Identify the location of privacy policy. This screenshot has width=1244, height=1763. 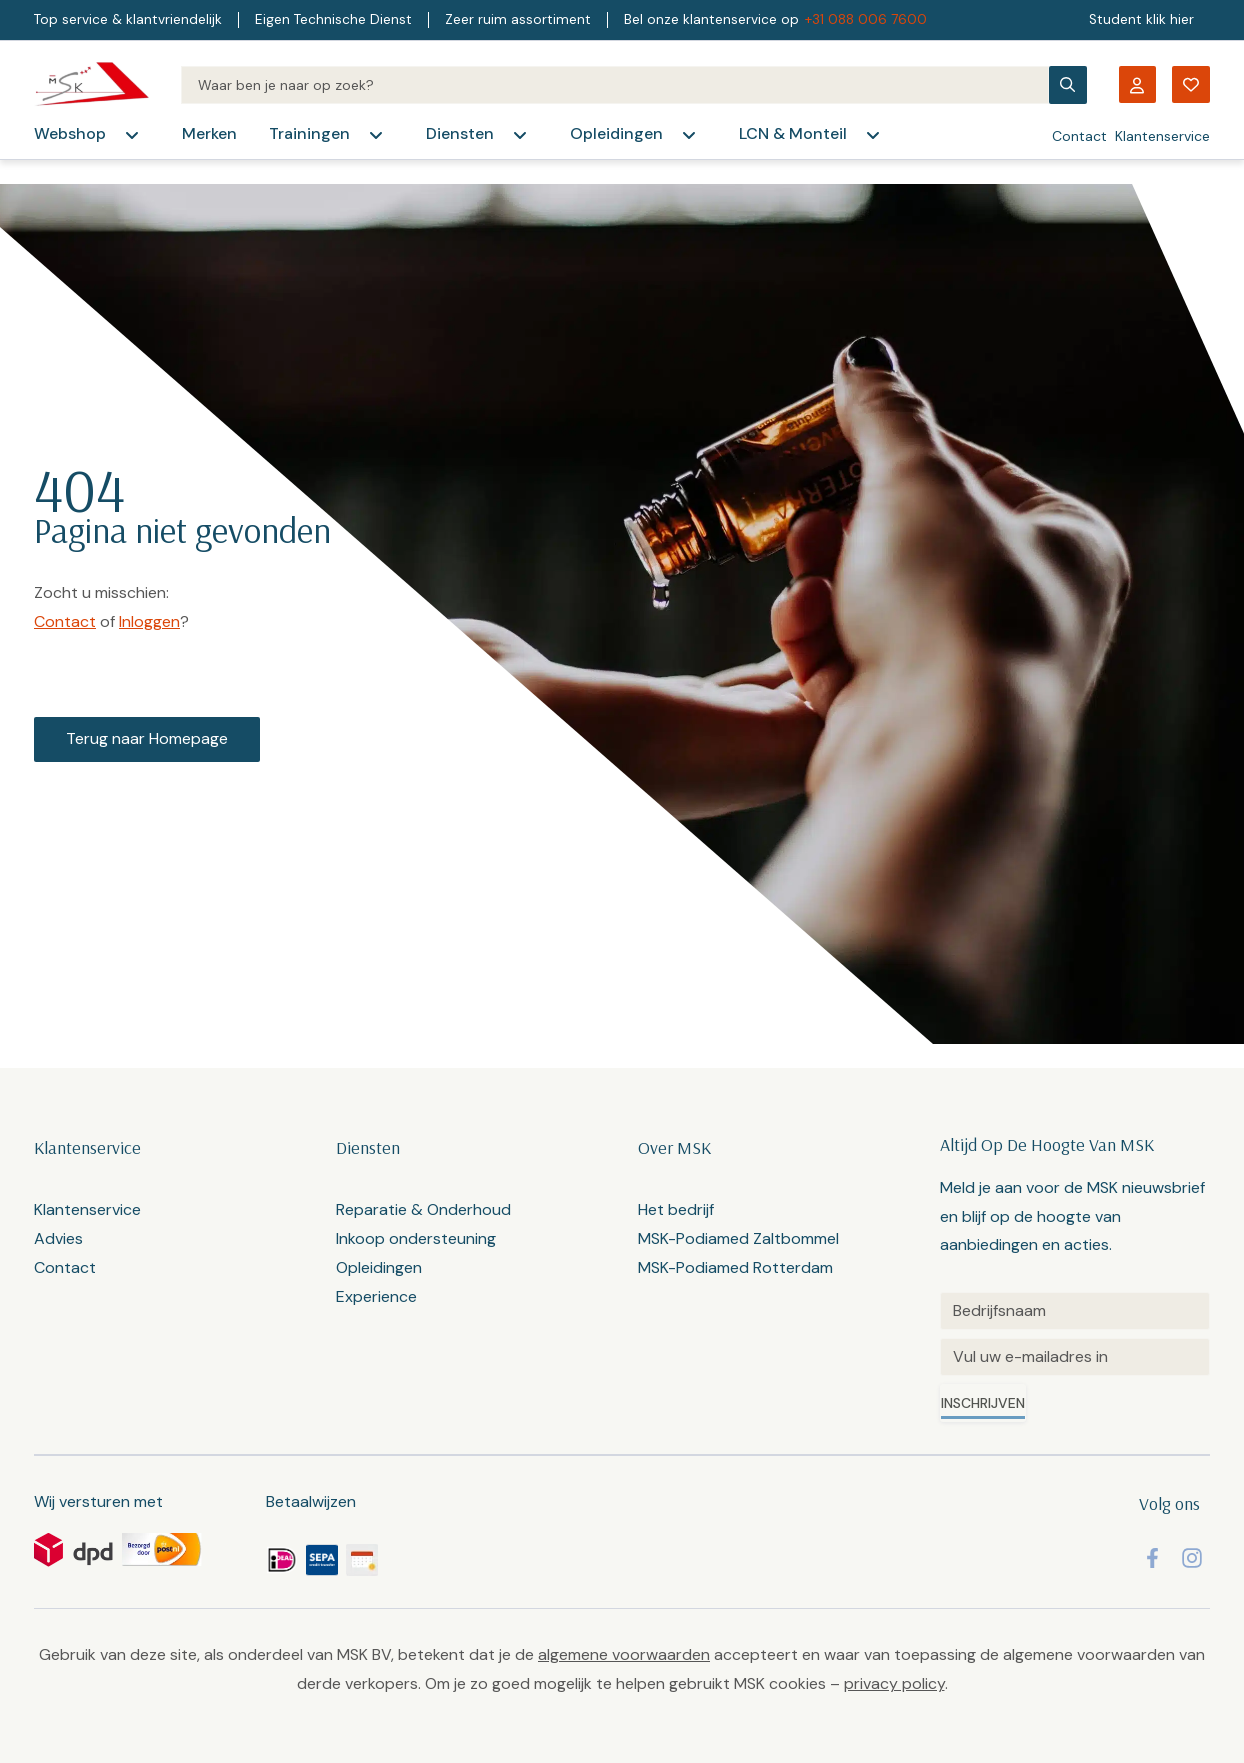
(894, 1683).